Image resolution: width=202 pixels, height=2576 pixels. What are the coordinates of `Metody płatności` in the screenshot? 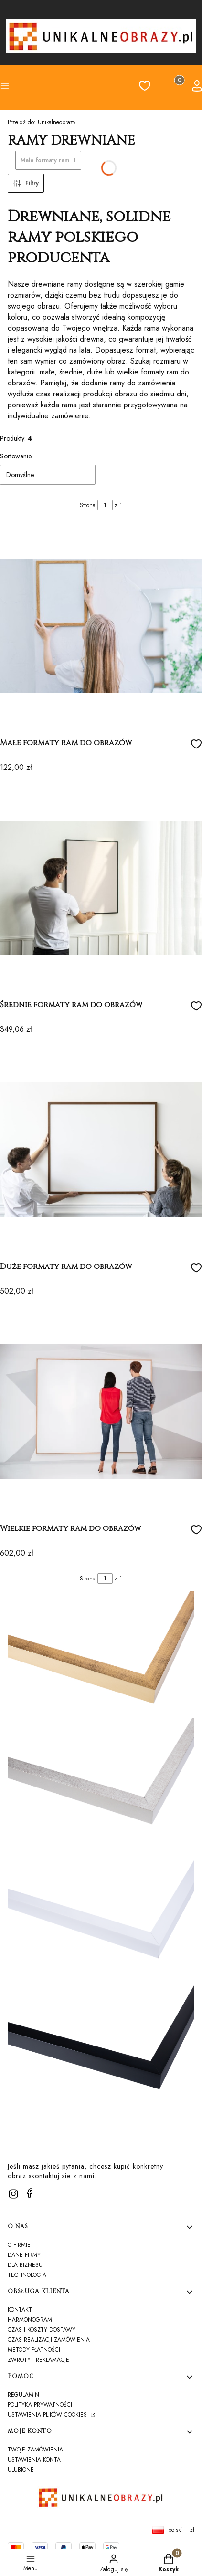 It's located at (34, 2350).